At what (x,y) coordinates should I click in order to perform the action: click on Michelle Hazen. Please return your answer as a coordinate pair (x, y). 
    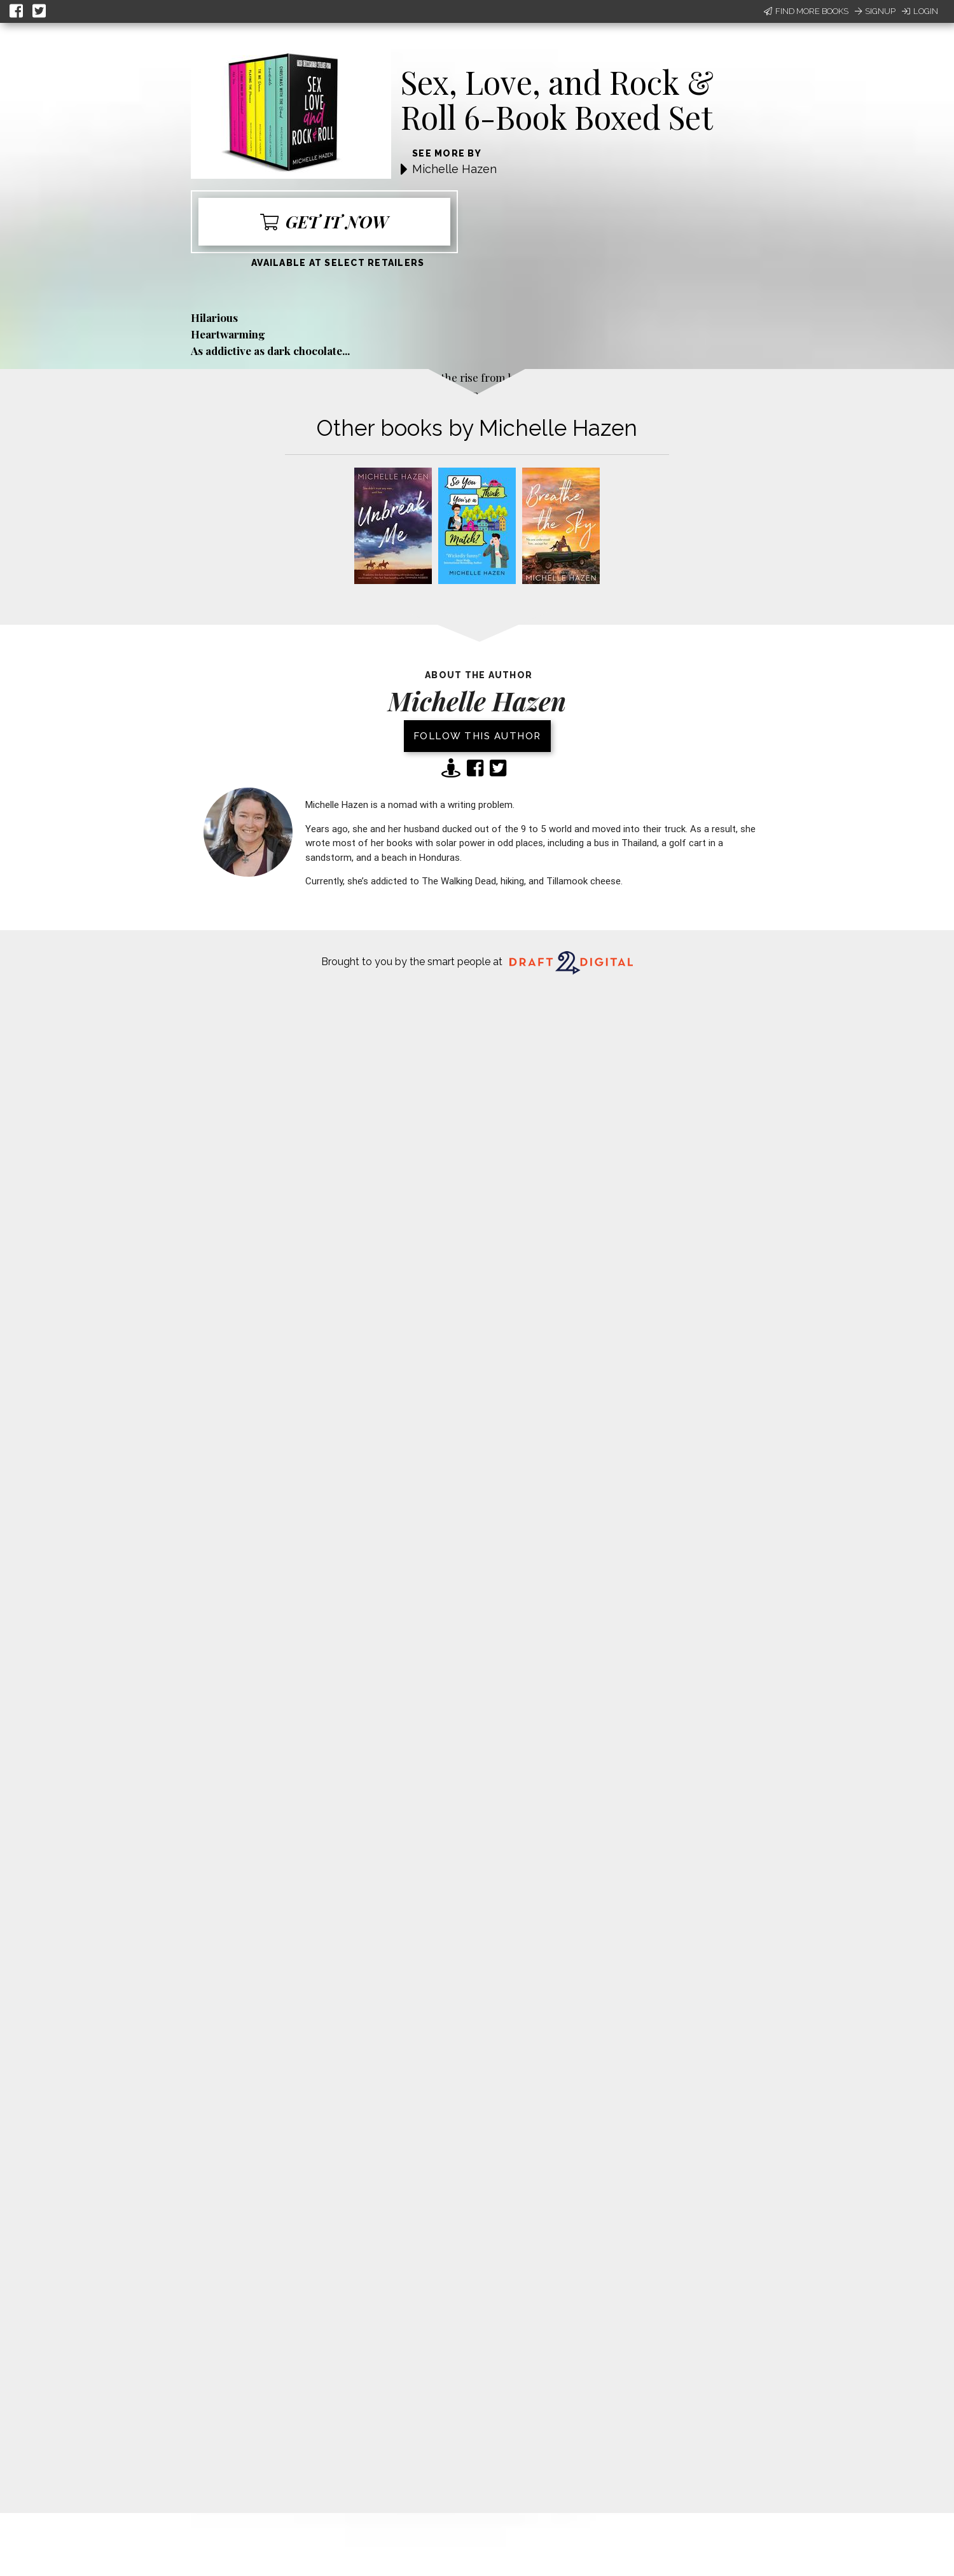
    Looking at the image, I should click on (454, 169).